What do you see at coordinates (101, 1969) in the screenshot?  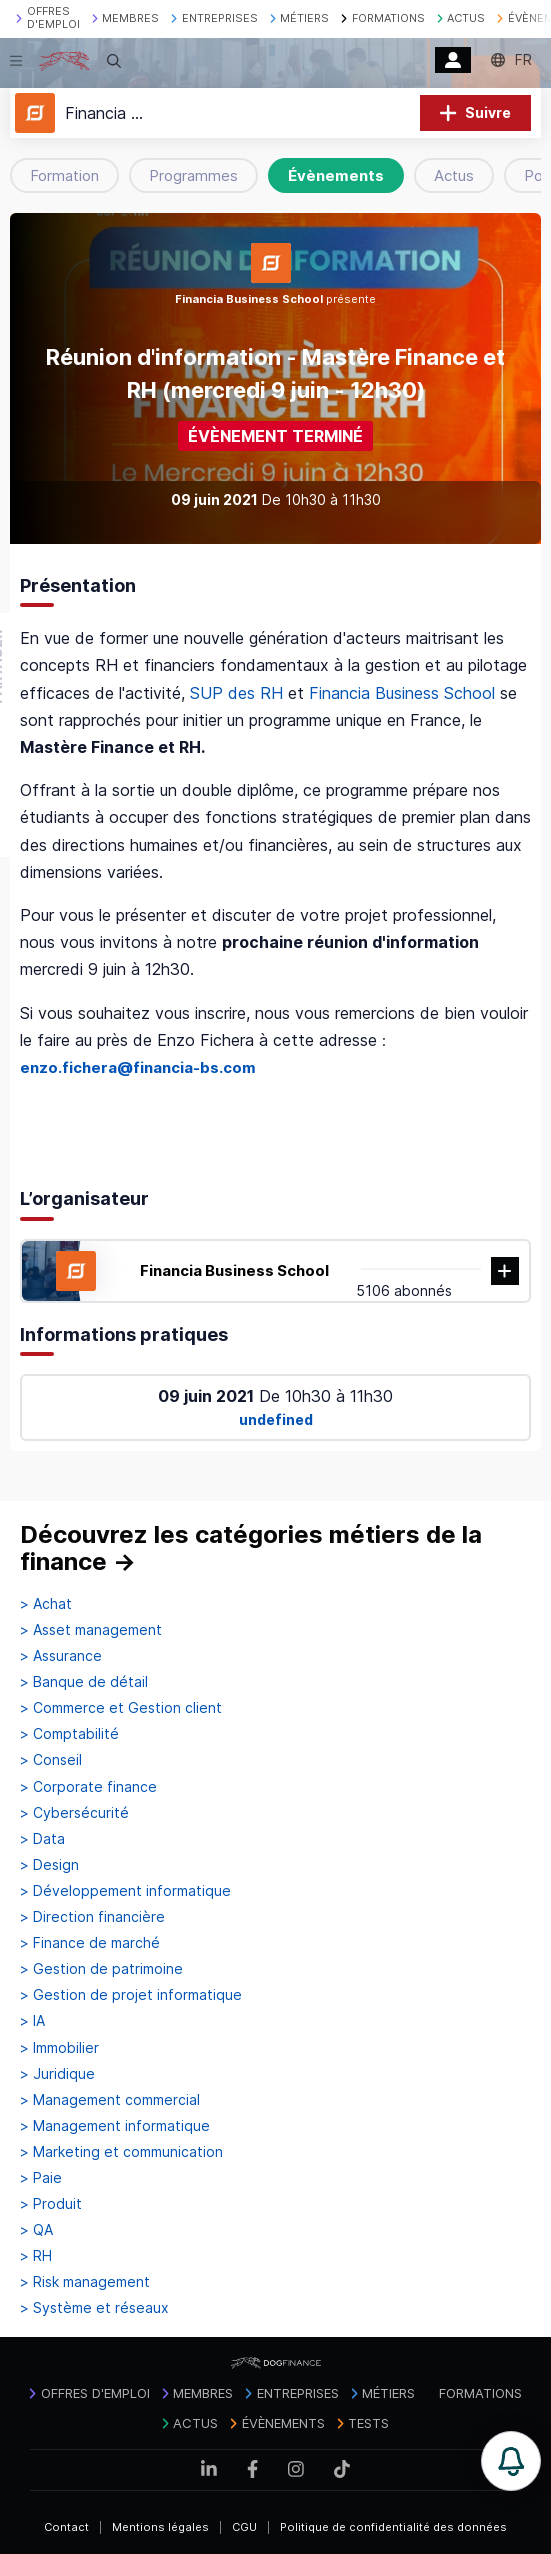 I see `> Gestion de patrimoine` at bounding box center [101, 1969].